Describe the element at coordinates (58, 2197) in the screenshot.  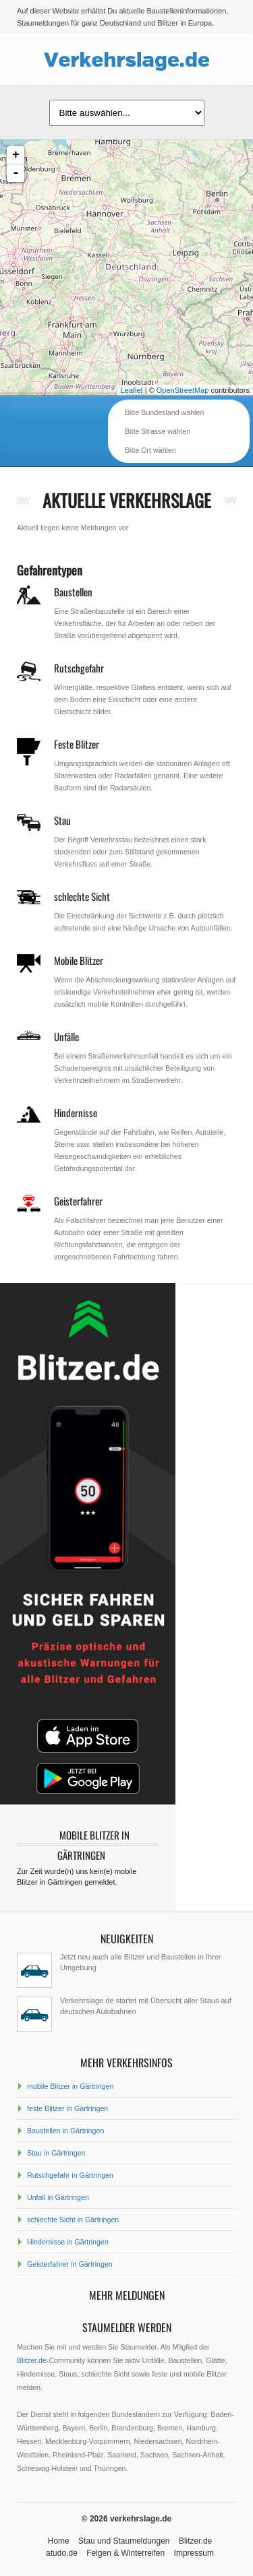
I see `Unfall in Gärtringen` at that location.